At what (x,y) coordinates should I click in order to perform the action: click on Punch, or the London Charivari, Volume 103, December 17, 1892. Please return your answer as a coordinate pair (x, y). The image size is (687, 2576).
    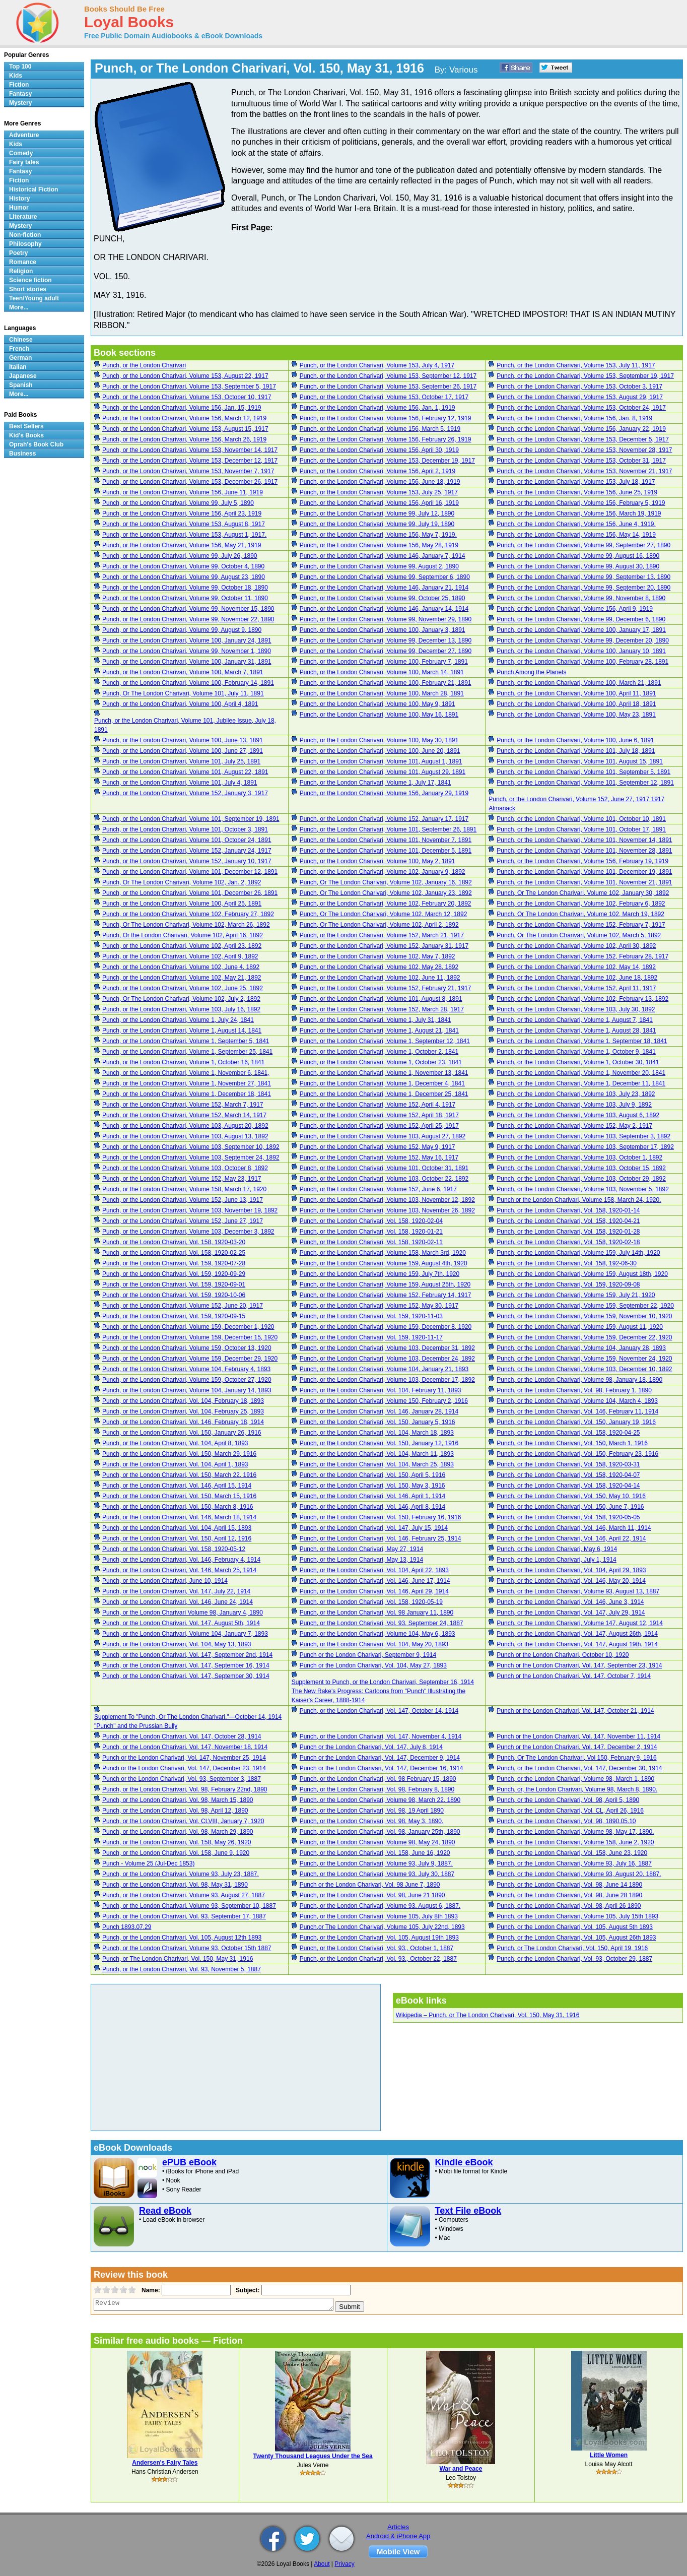
    Looking at the image, I should click on (387, 1379).